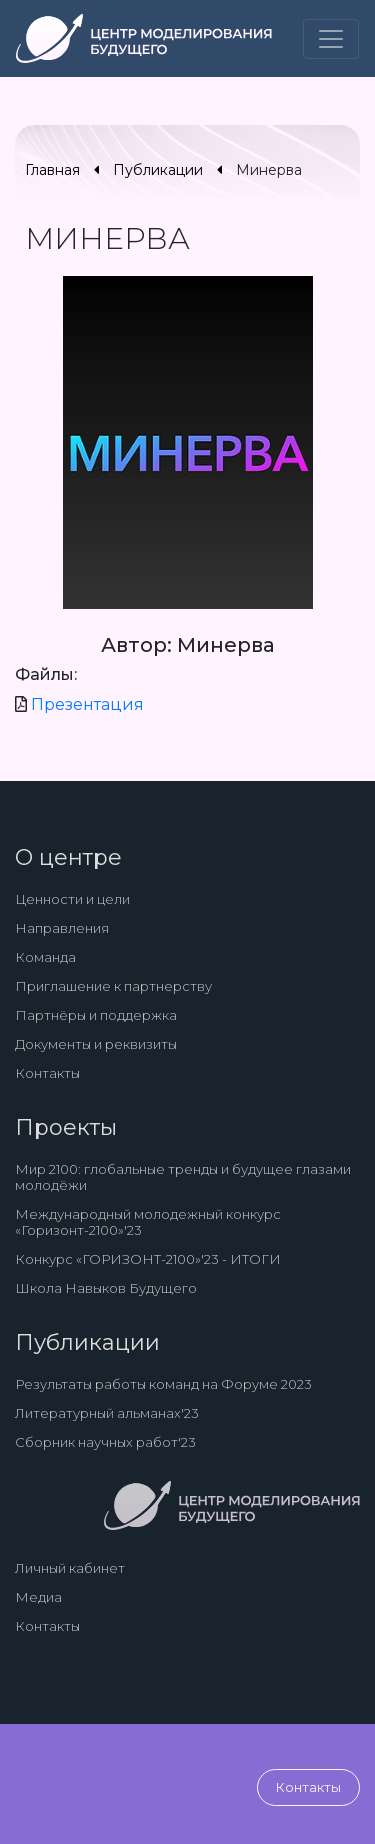  I want to click on Команда, so click(45, 957).